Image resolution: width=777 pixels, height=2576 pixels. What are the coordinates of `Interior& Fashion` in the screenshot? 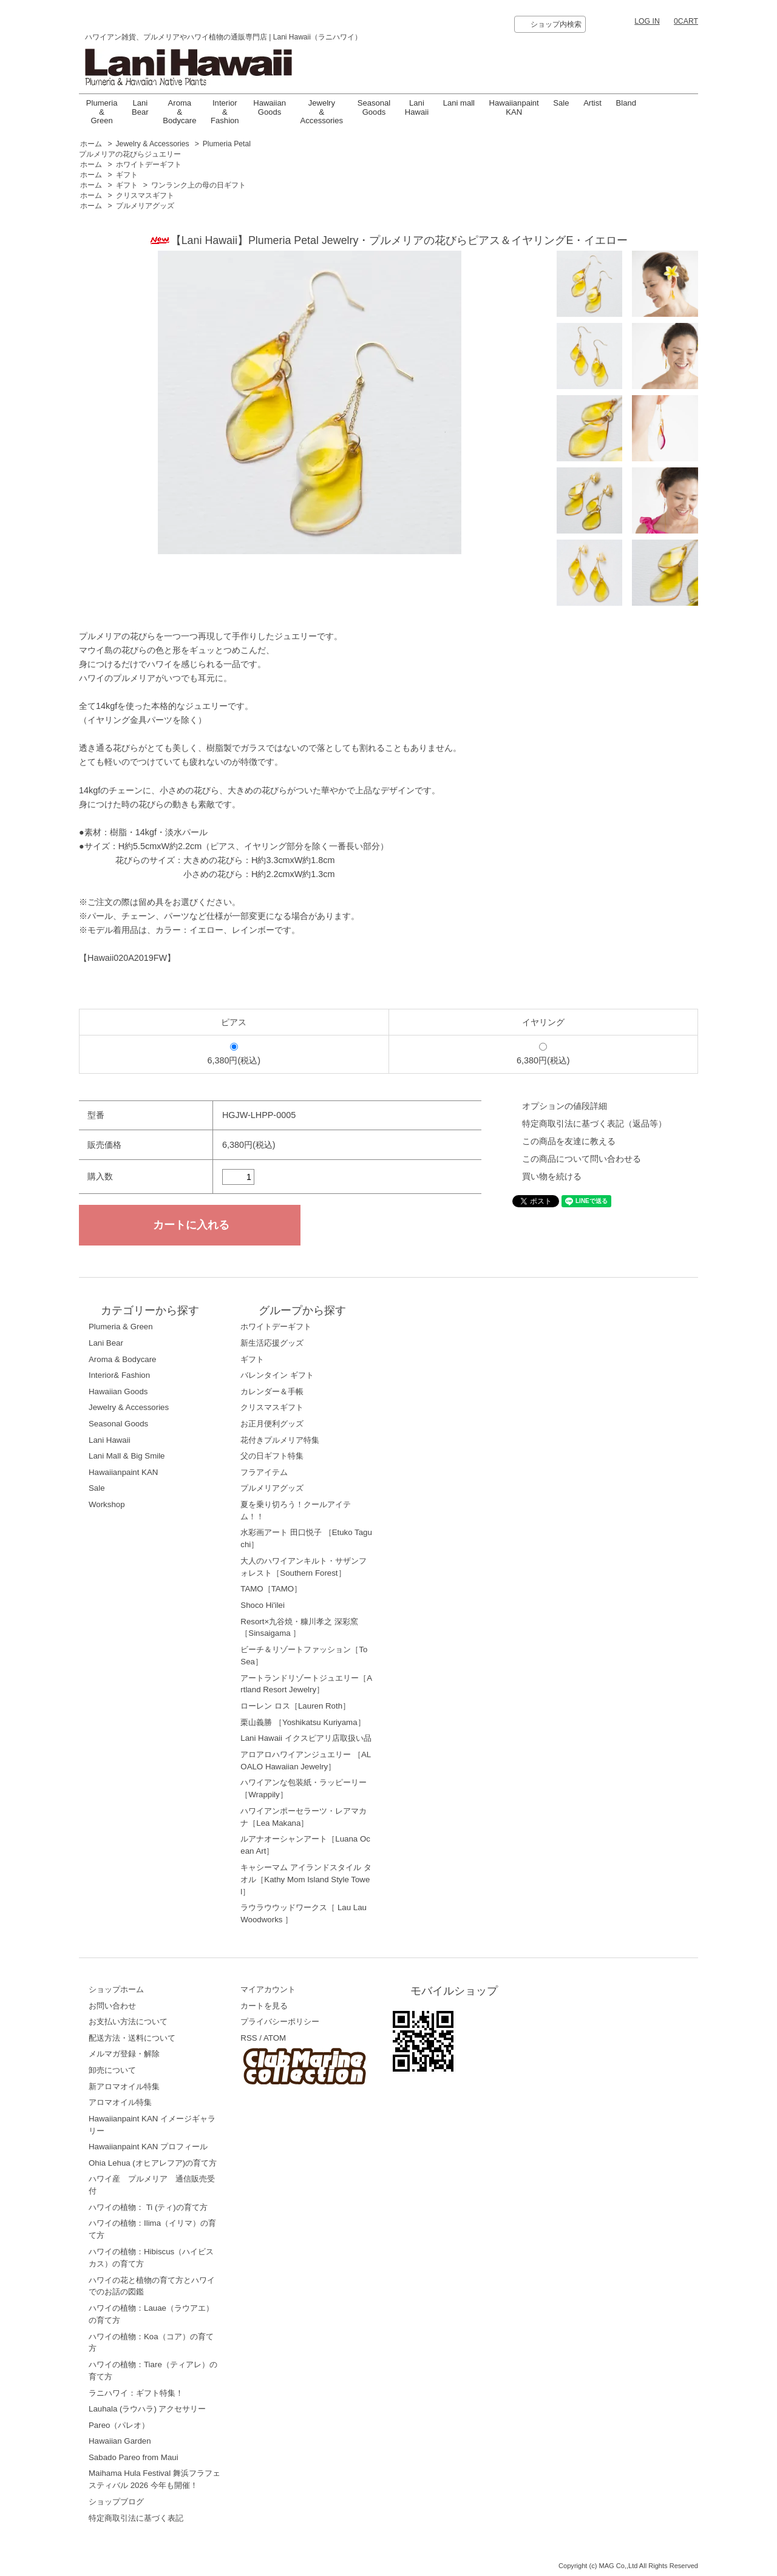 It's located at (119, 1375).